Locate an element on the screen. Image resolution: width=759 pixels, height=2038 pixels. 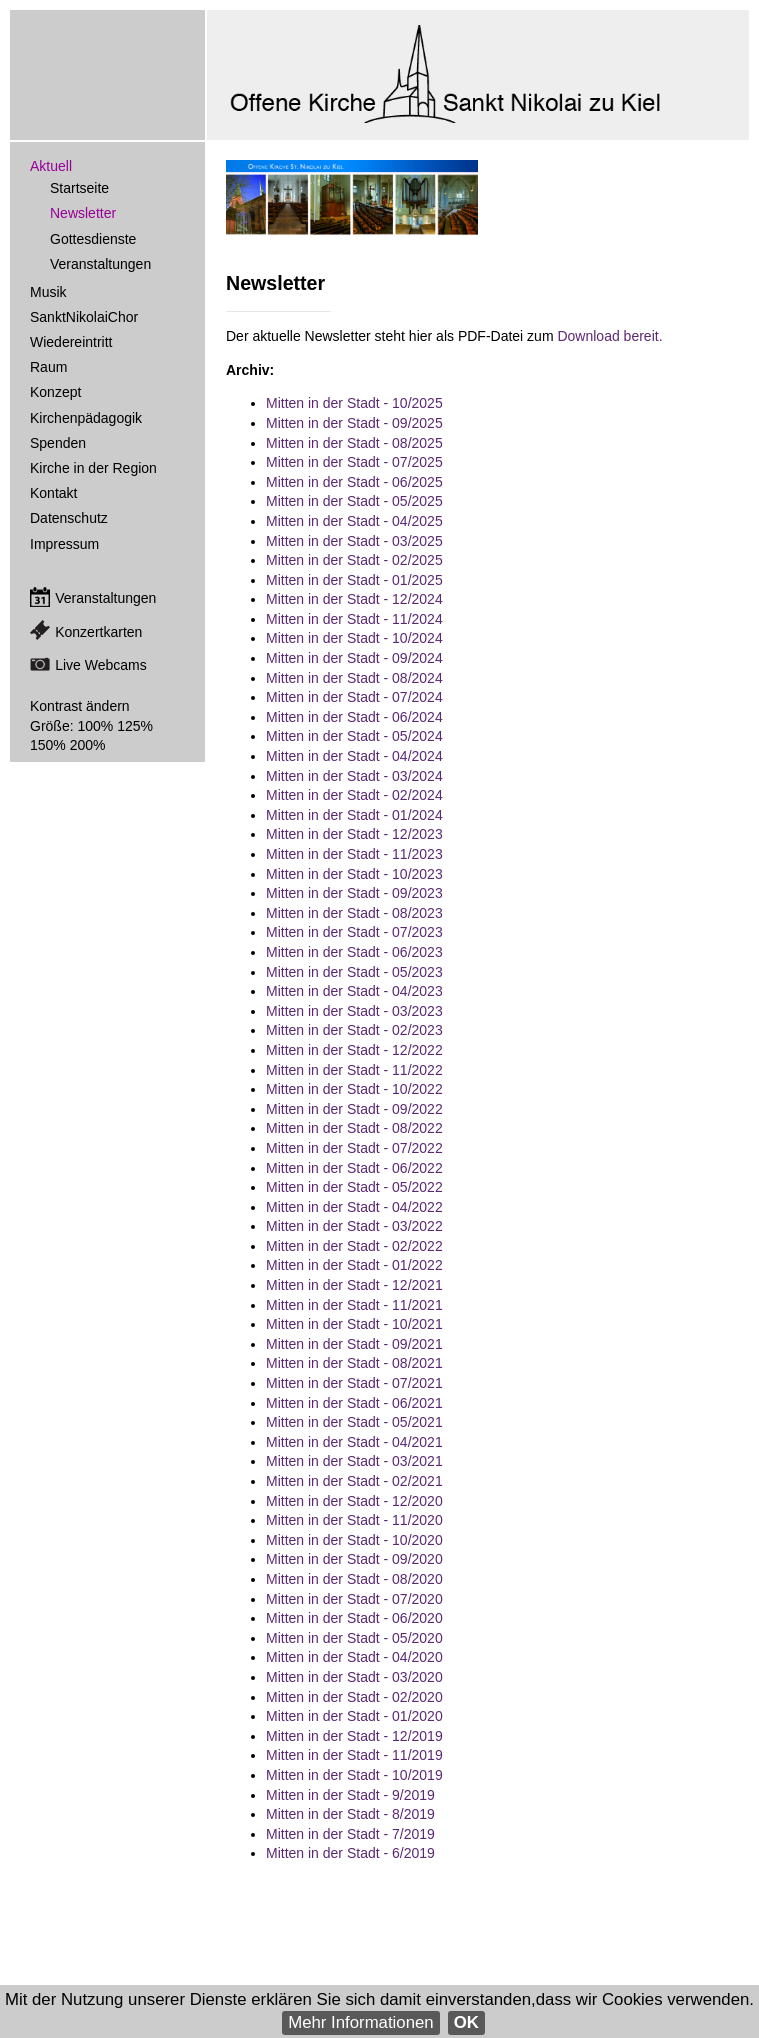
Mitten in der Stadt - 04/2022 is located at coordinates (354, 1207).